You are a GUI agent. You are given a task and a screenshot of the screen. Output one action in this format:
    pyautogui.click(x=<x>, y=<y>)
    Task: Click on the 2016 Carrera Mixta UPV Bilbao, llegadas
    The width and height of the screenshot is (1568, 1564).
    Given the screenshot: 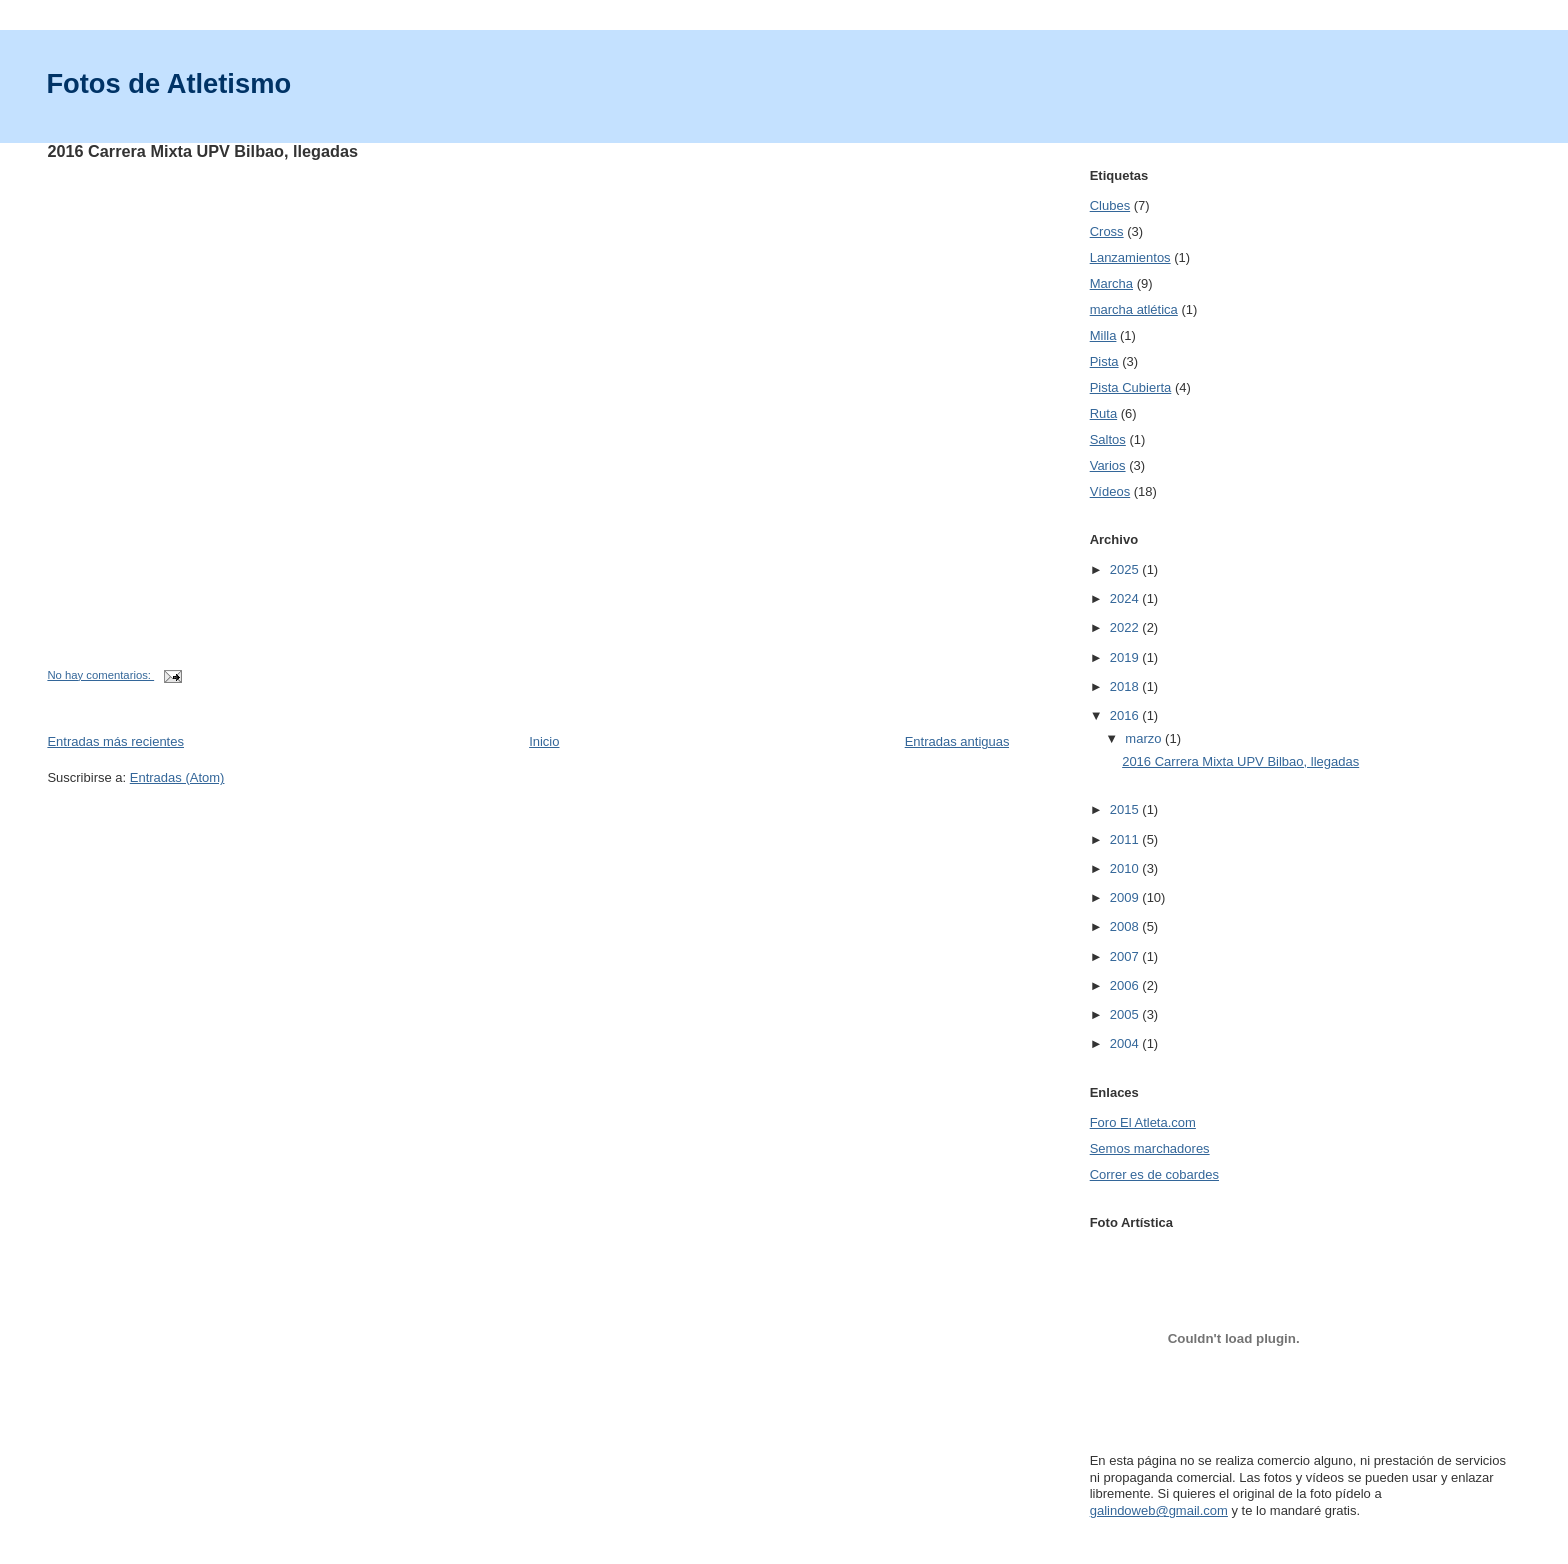 What is the action you would take?
    pyautogui.click(x=202, y=151)
    